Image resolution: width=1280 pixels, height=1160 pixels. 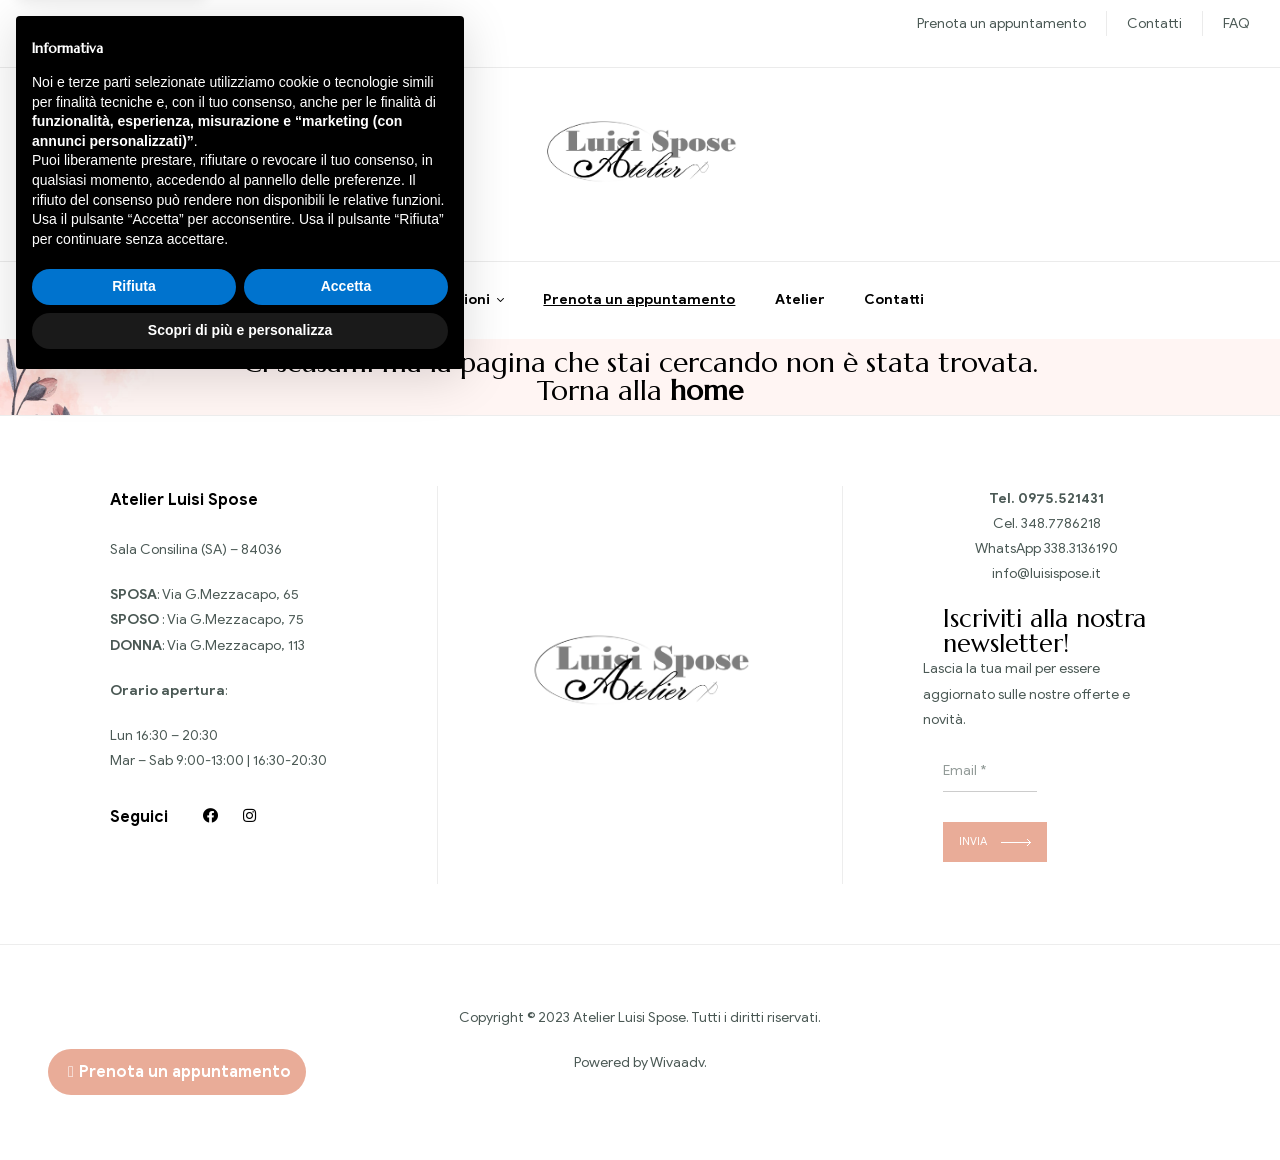 What do you see at coordinates (240, 1105) in the screenshot?
I see `Scopri di più e personalizza [button]` at bounding box center [240, 1105].